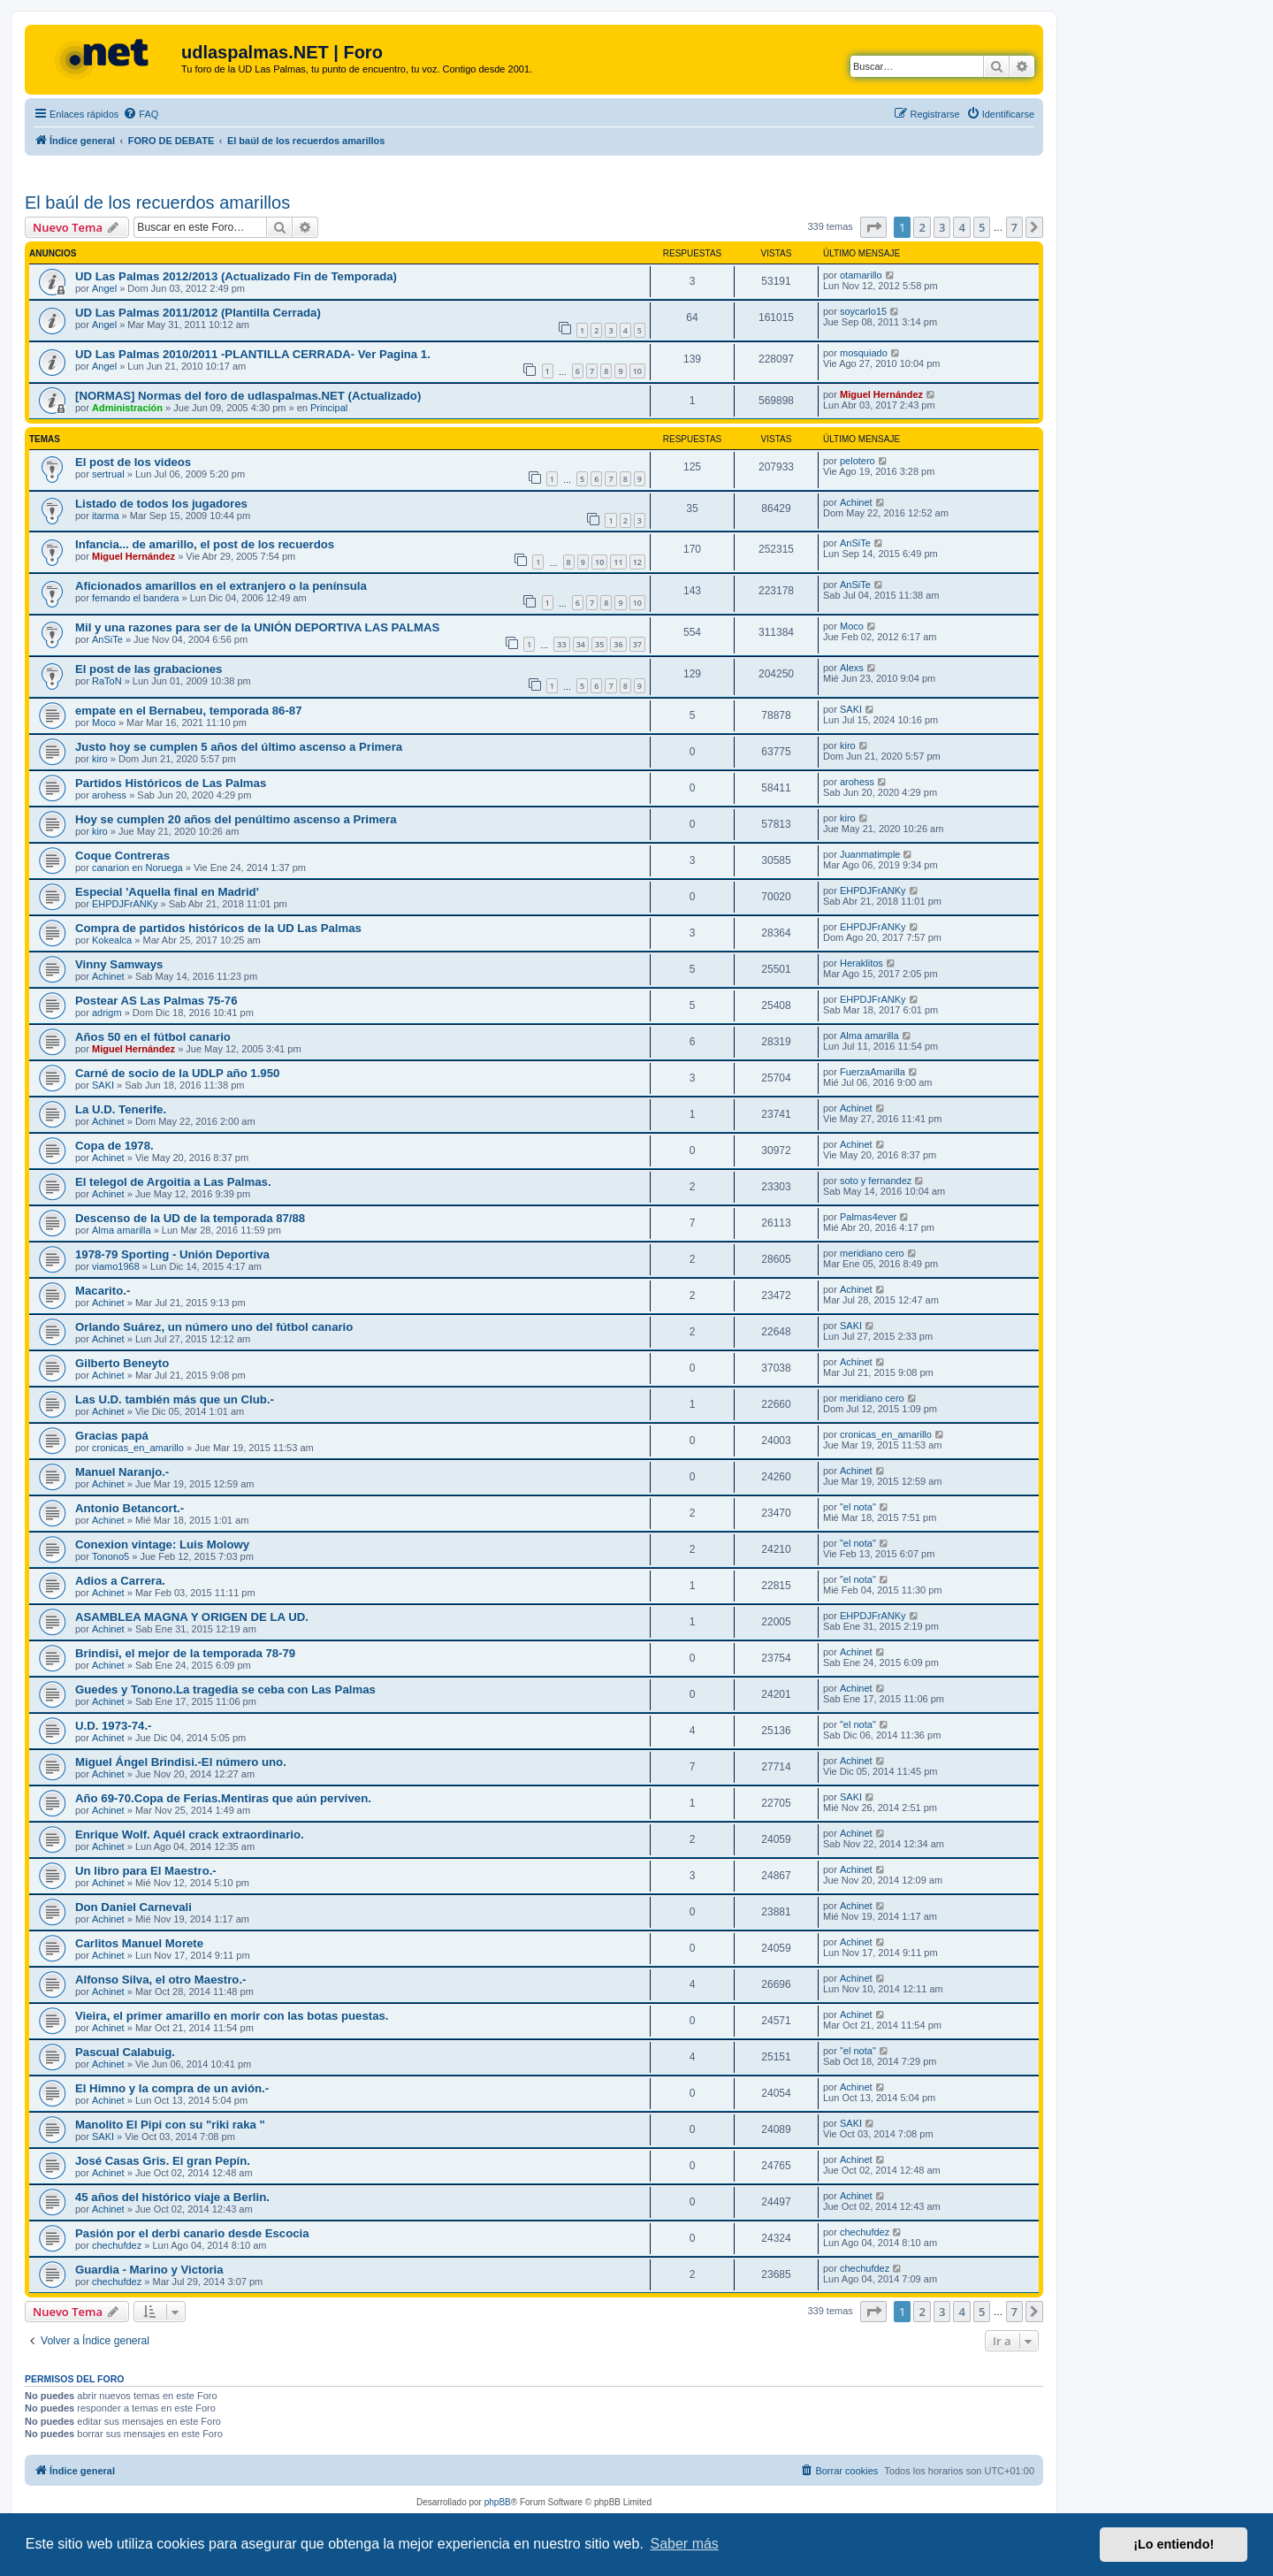 The height and width of the screenshot is (2576, 1273). Describe the element at coordinates (942, 227) in the screenshot. I see `3 [button]` at that location.